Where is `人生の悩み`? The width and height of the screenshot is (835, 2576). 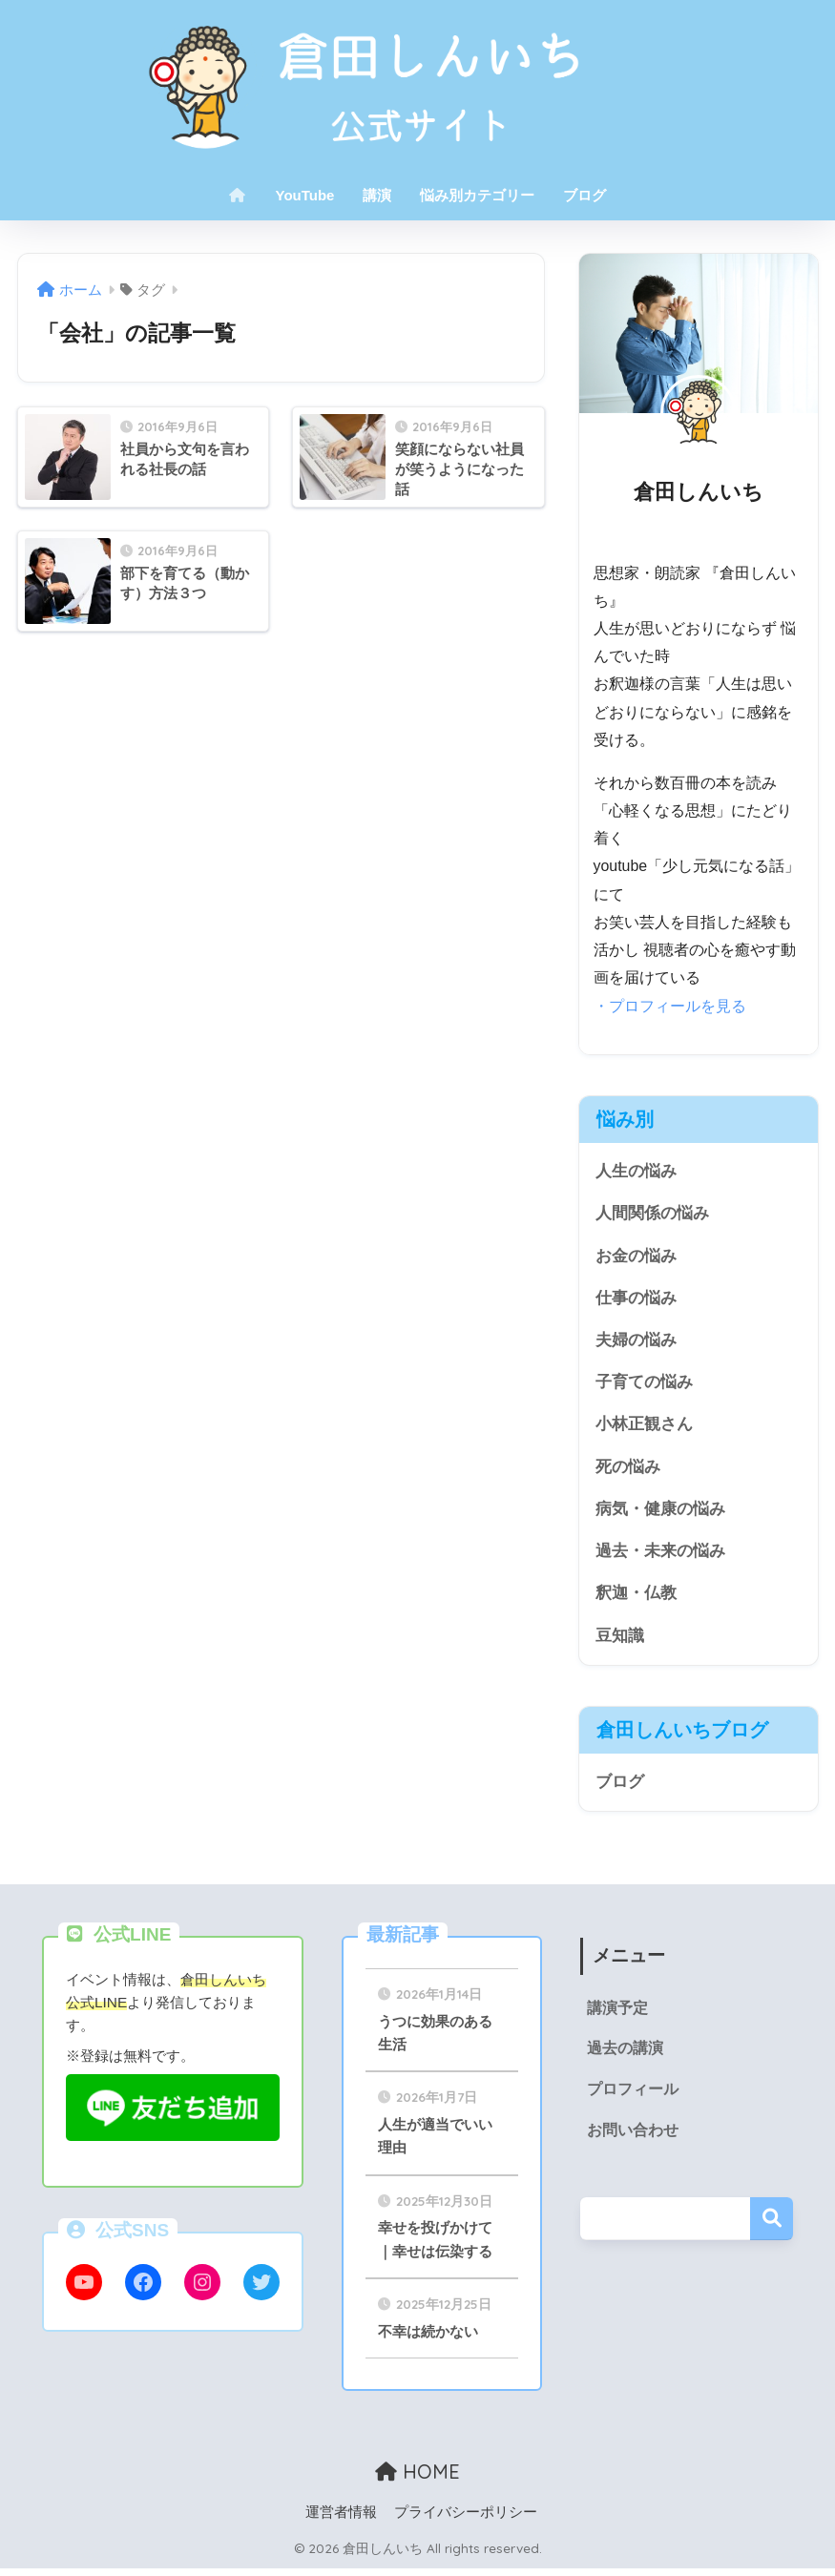
人生の悩み is located at coordinates (636, 1170).